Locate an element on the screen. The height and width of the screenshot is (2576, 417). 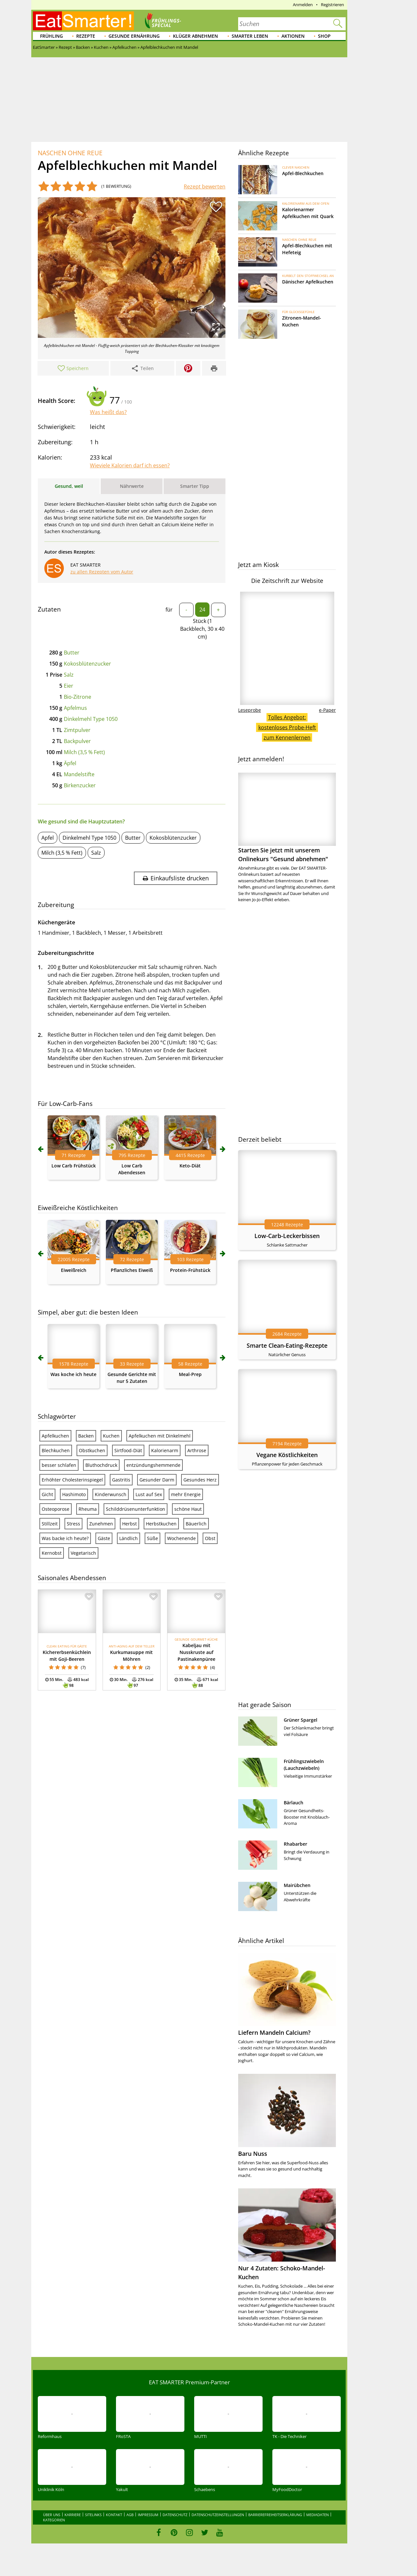
Vegetarisch is located at coordinates (83, 1553).